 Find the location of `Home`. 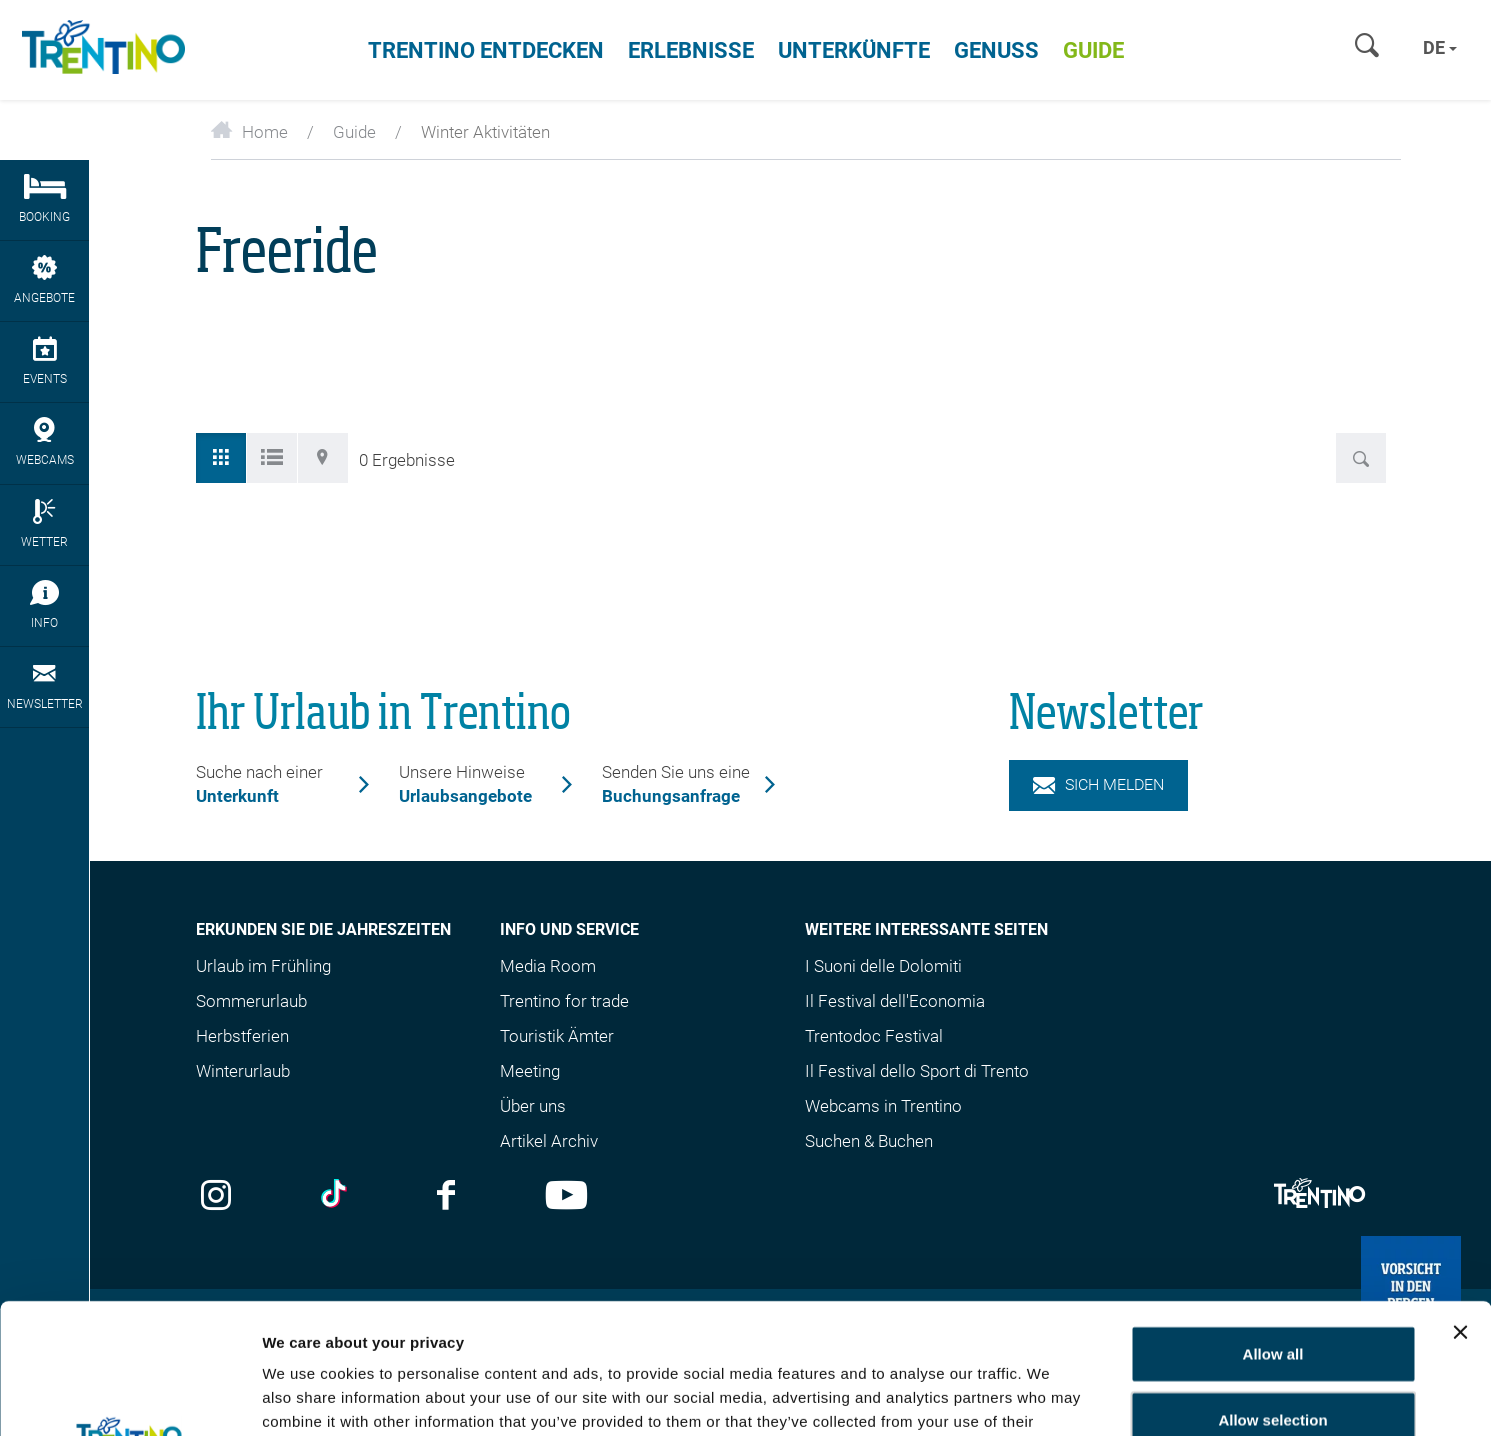

Home is located at coordinates (249, 132).